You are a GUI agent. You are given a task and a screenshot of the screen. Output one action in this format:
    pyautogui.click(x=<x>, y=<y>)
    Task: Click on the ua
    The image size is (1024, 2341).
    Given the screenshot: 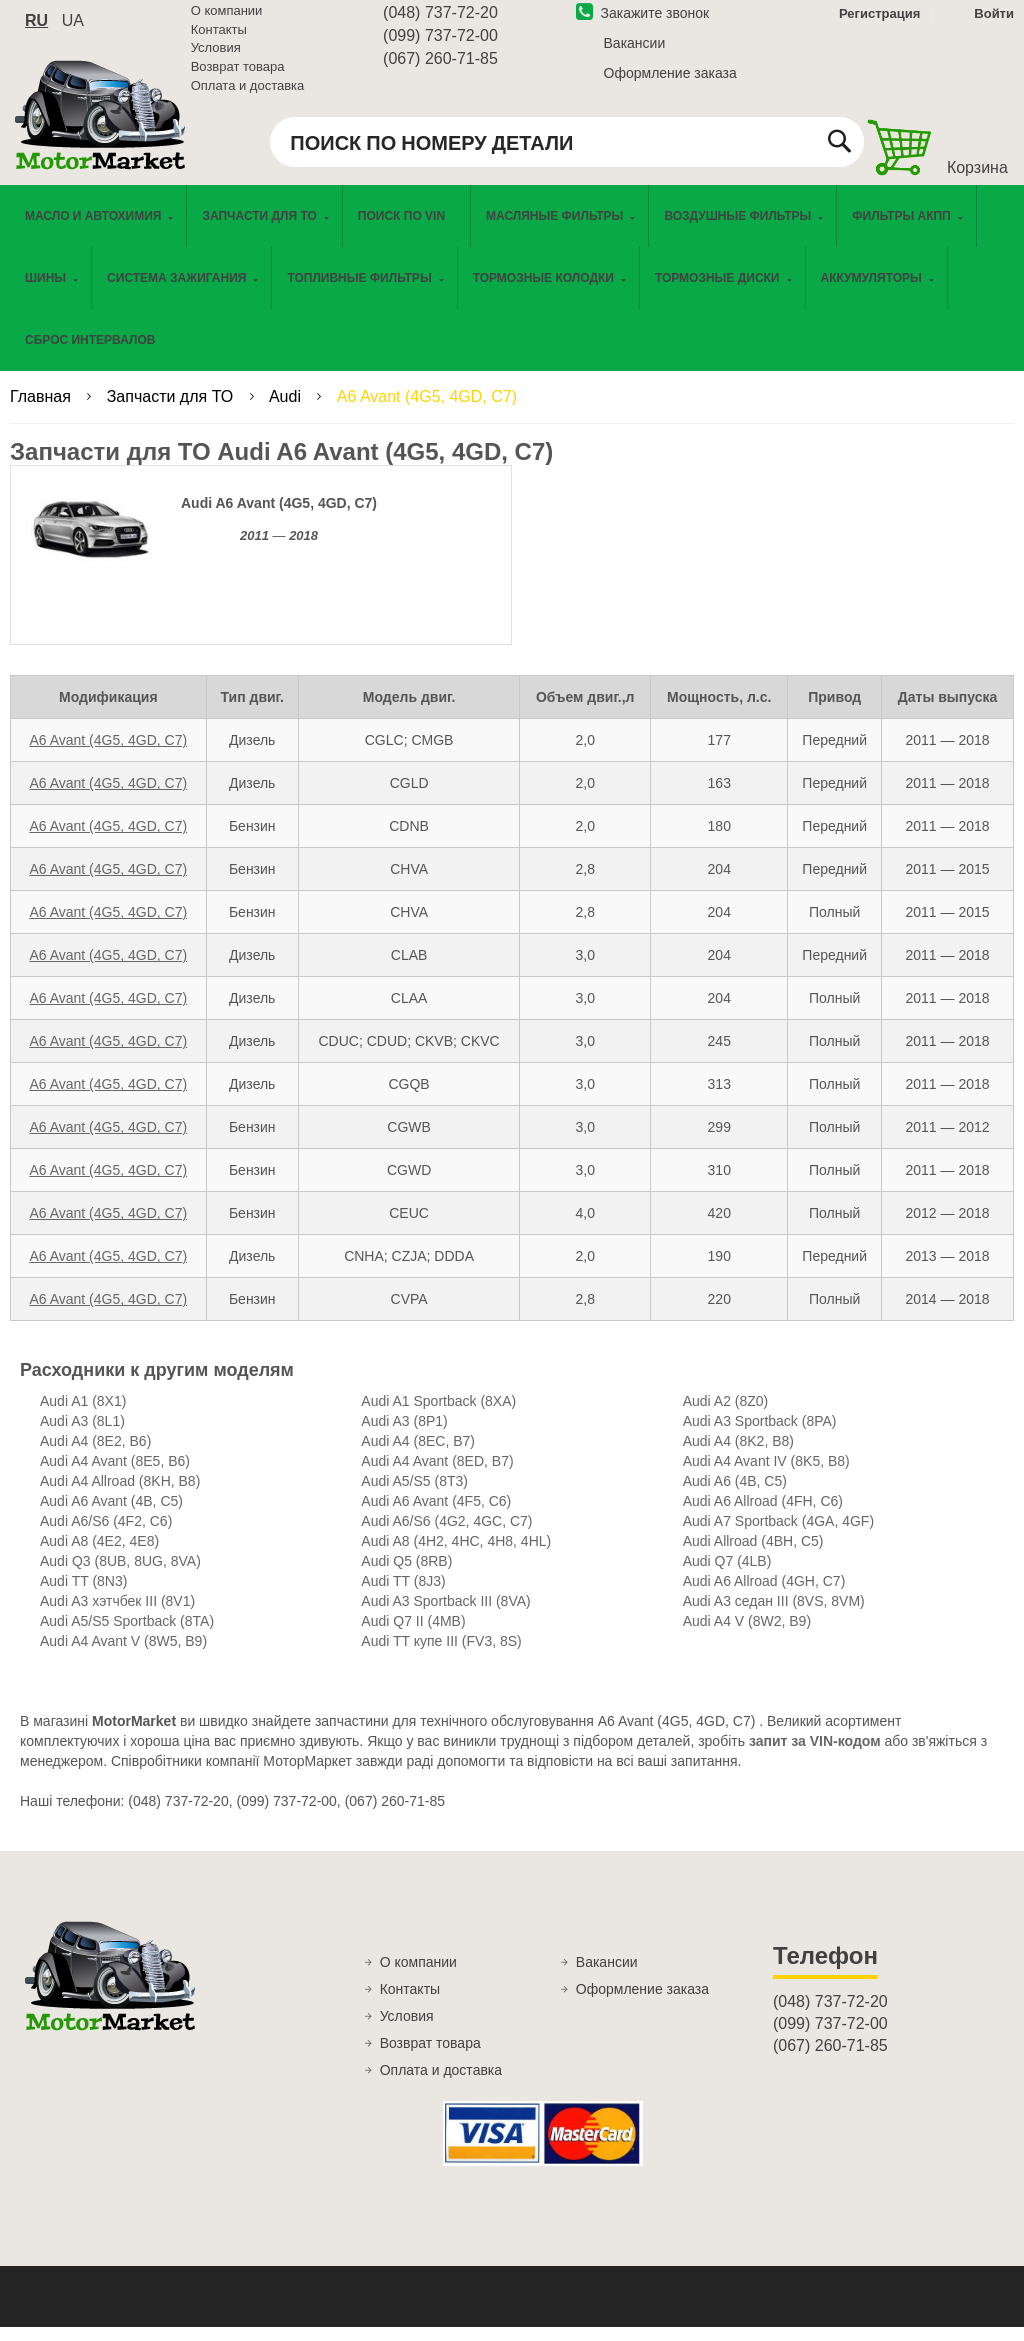 What is the action you would take?
    pyautogui.click(x=73, y=30)
    